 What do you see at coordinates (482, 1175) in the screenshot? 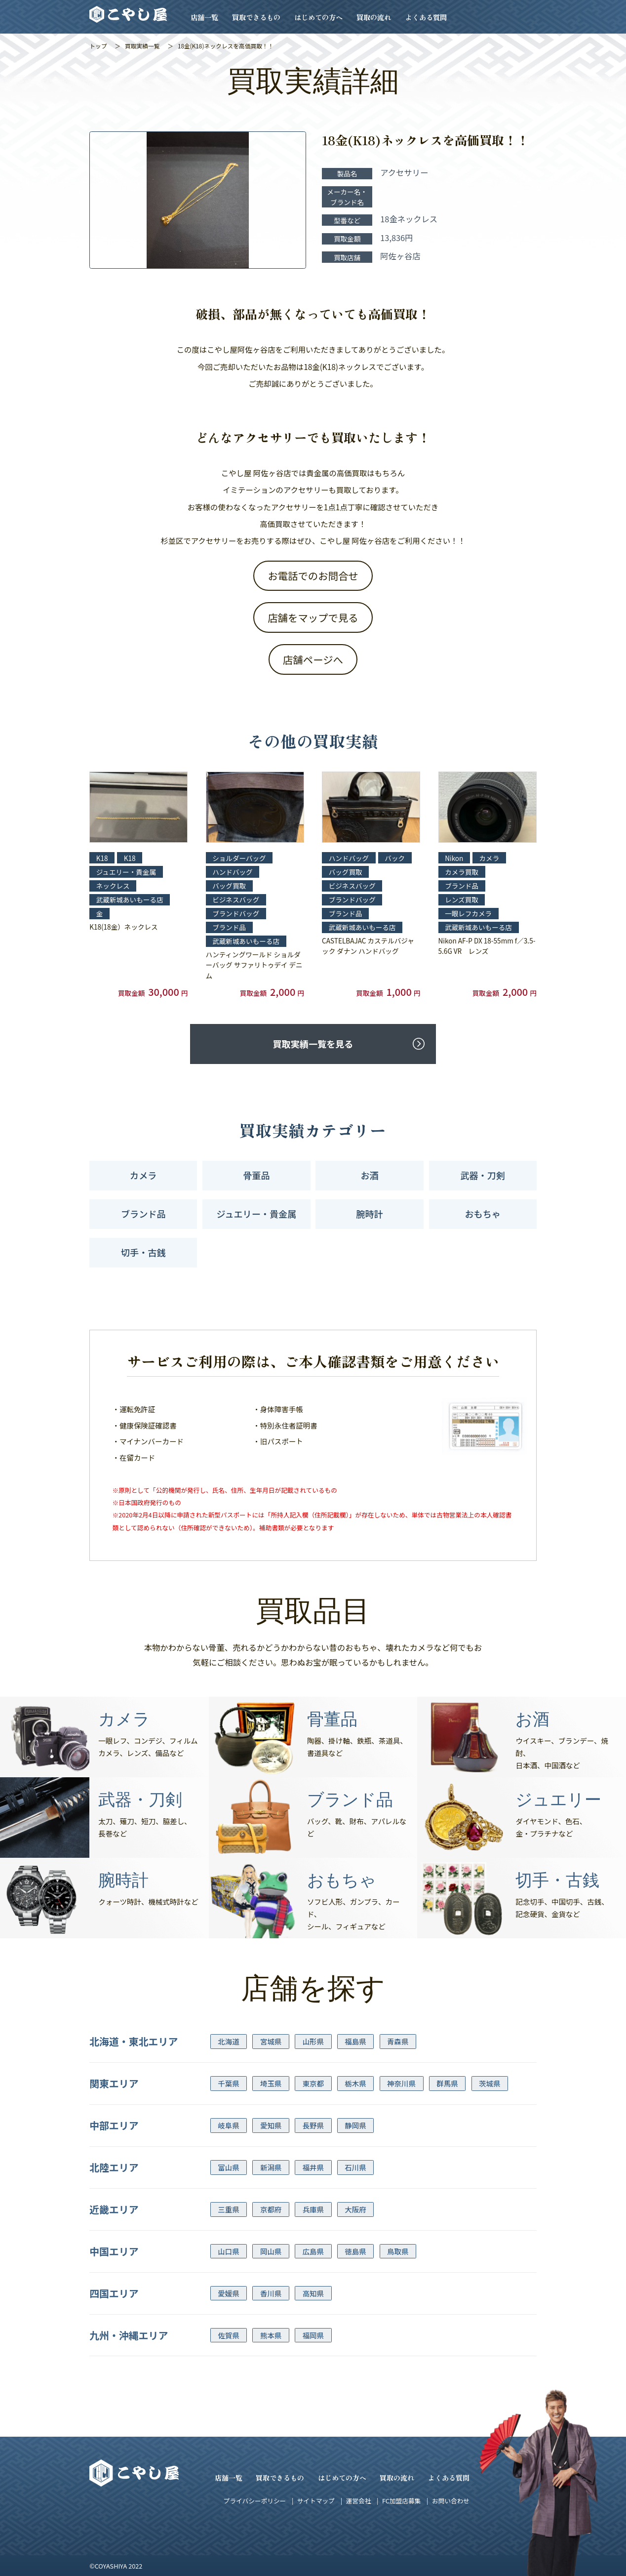
I see `武器・刀剣` at bounding box center [482, 1175].